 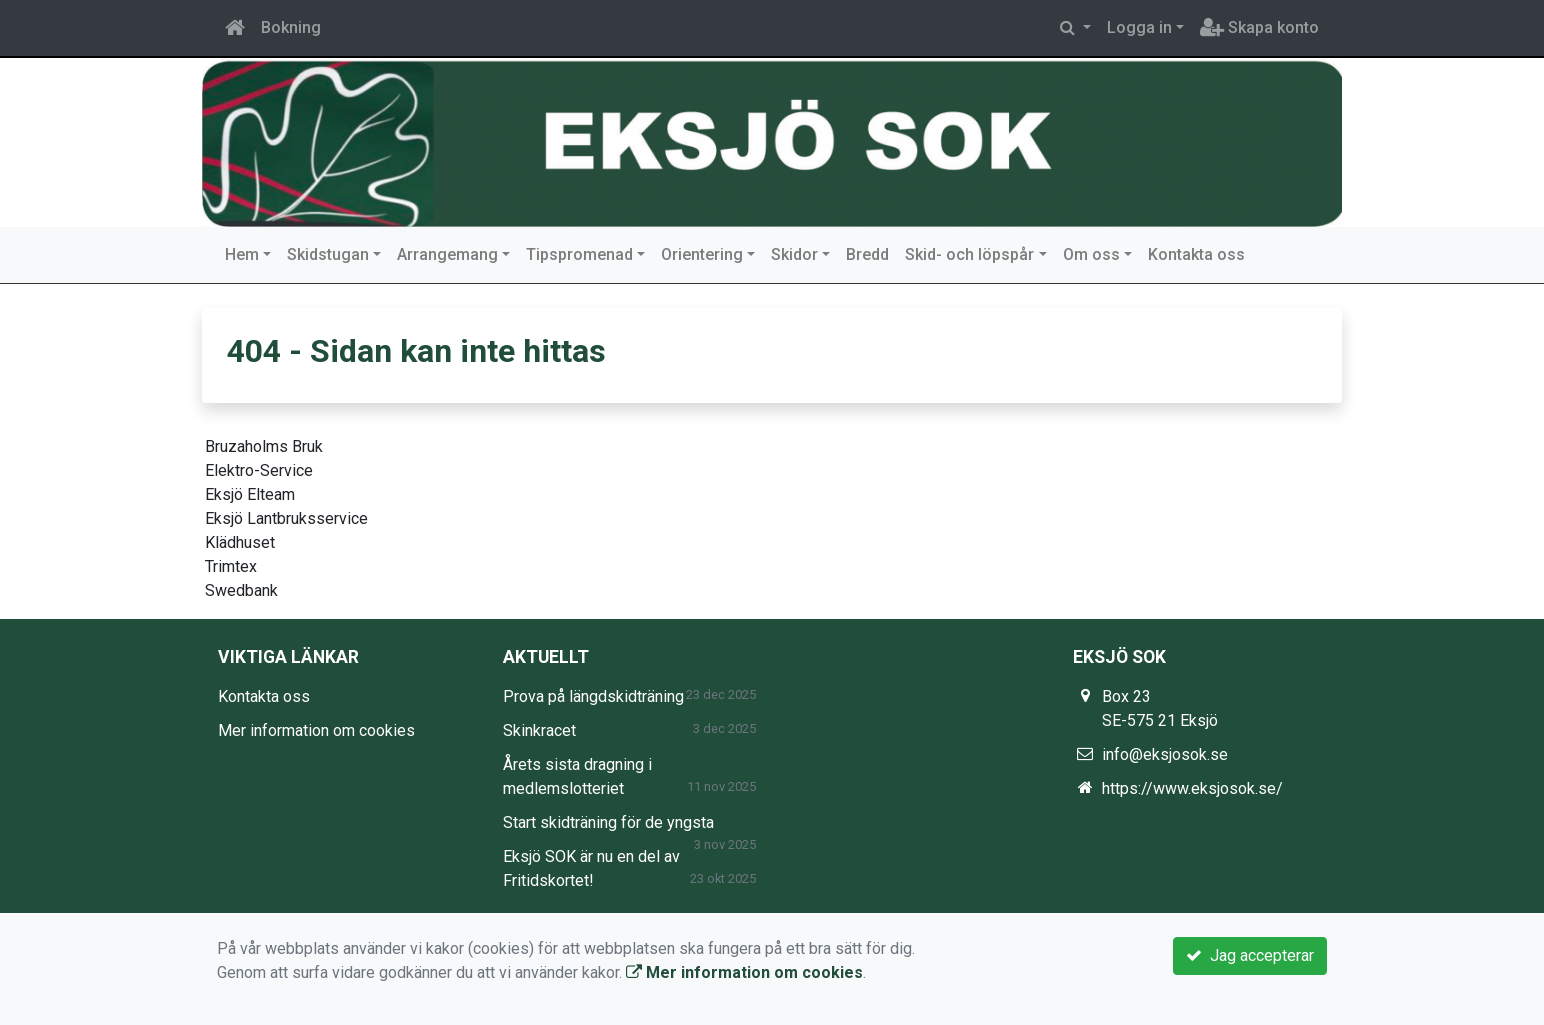 What do you see at coordinates (1139, 27) in the screenshot?
I see `Logga in` at bounding box center [1139, 27].